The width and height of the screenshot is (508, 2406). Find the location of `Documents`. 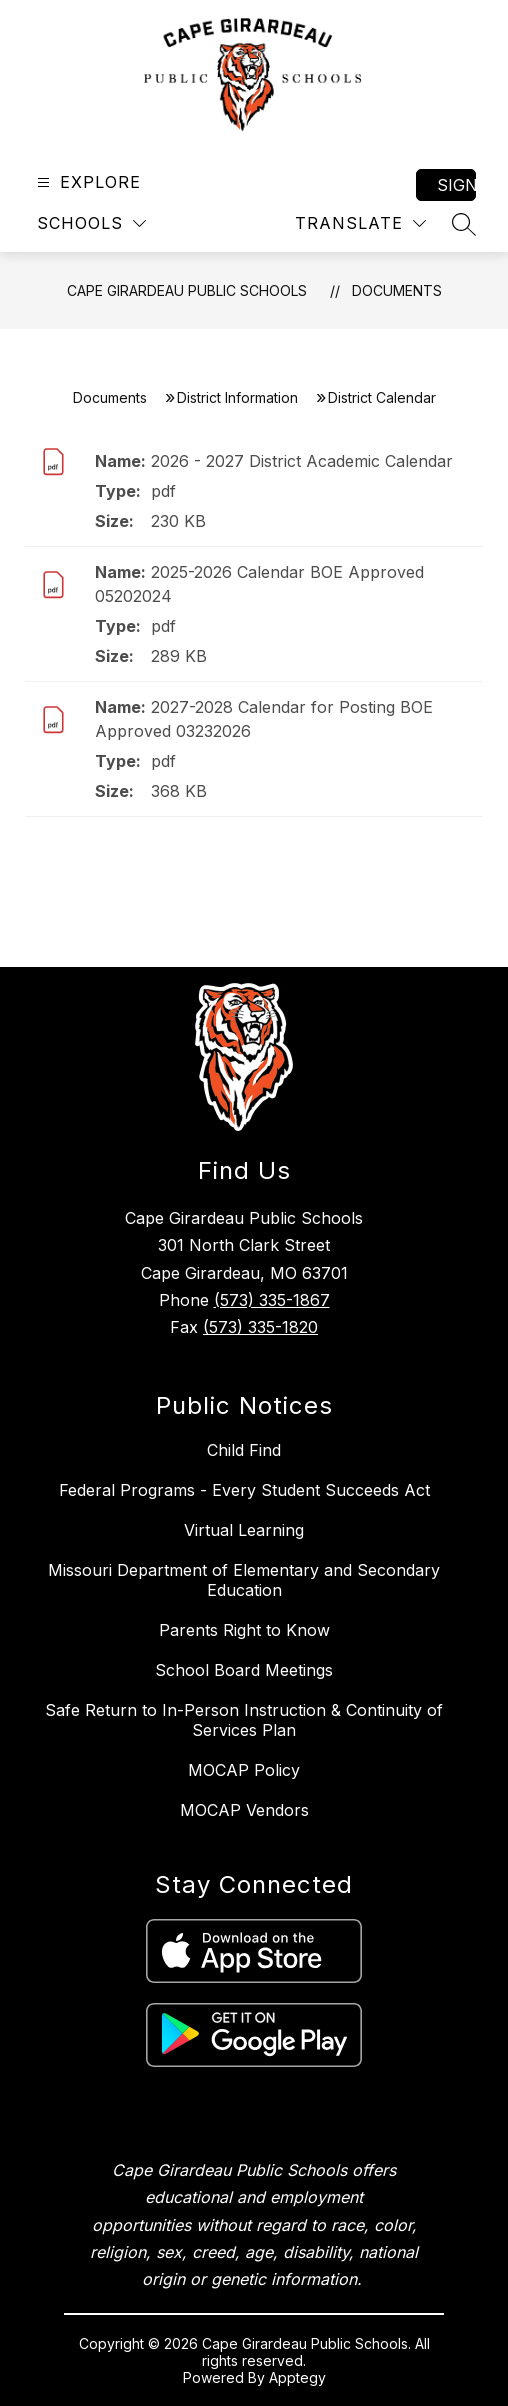

Documents is located at coordinates (397, 290).